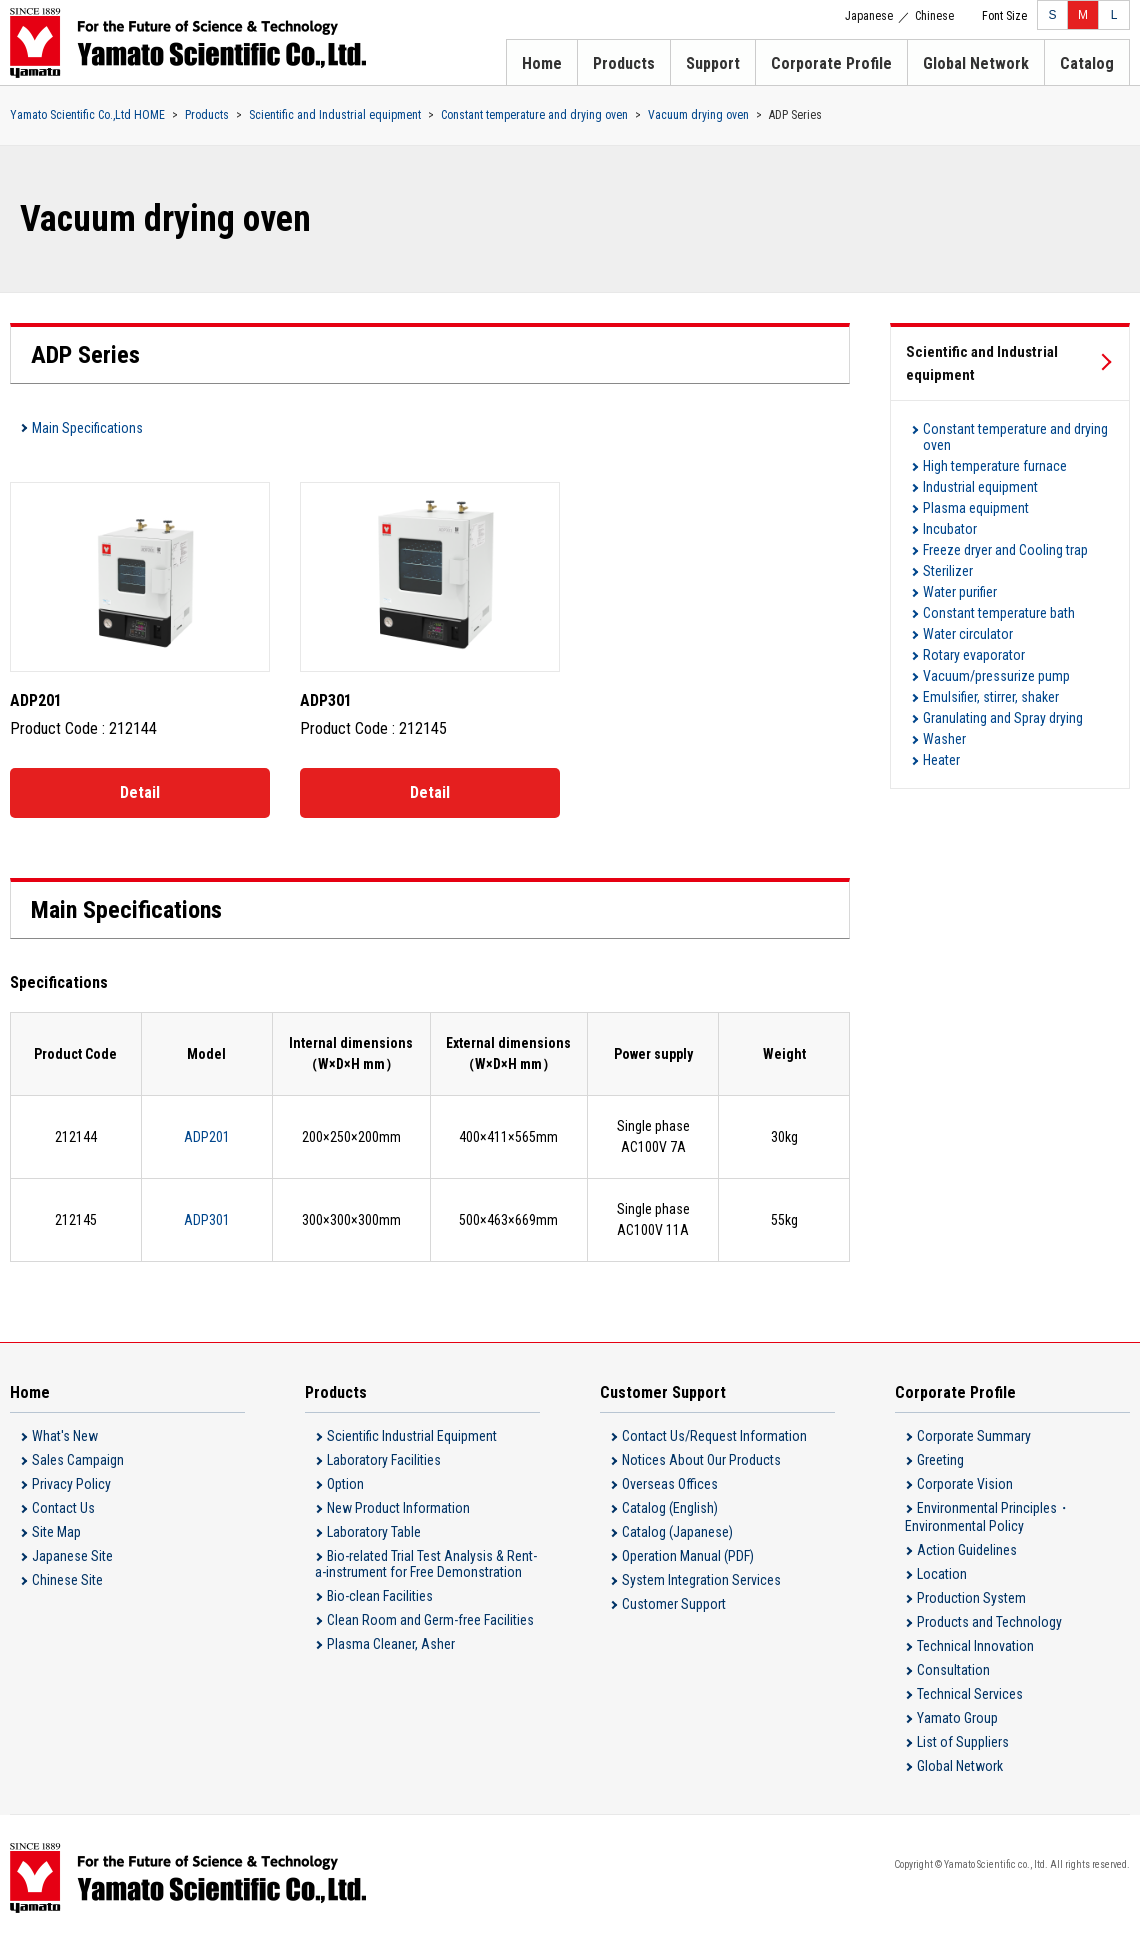 Image resolution: width=1140 pixels, height=1941 pixels. Describe the element at coordinates (412, 1436) in the screenshot. I see `Scientific Industrial Equipment` at that location.